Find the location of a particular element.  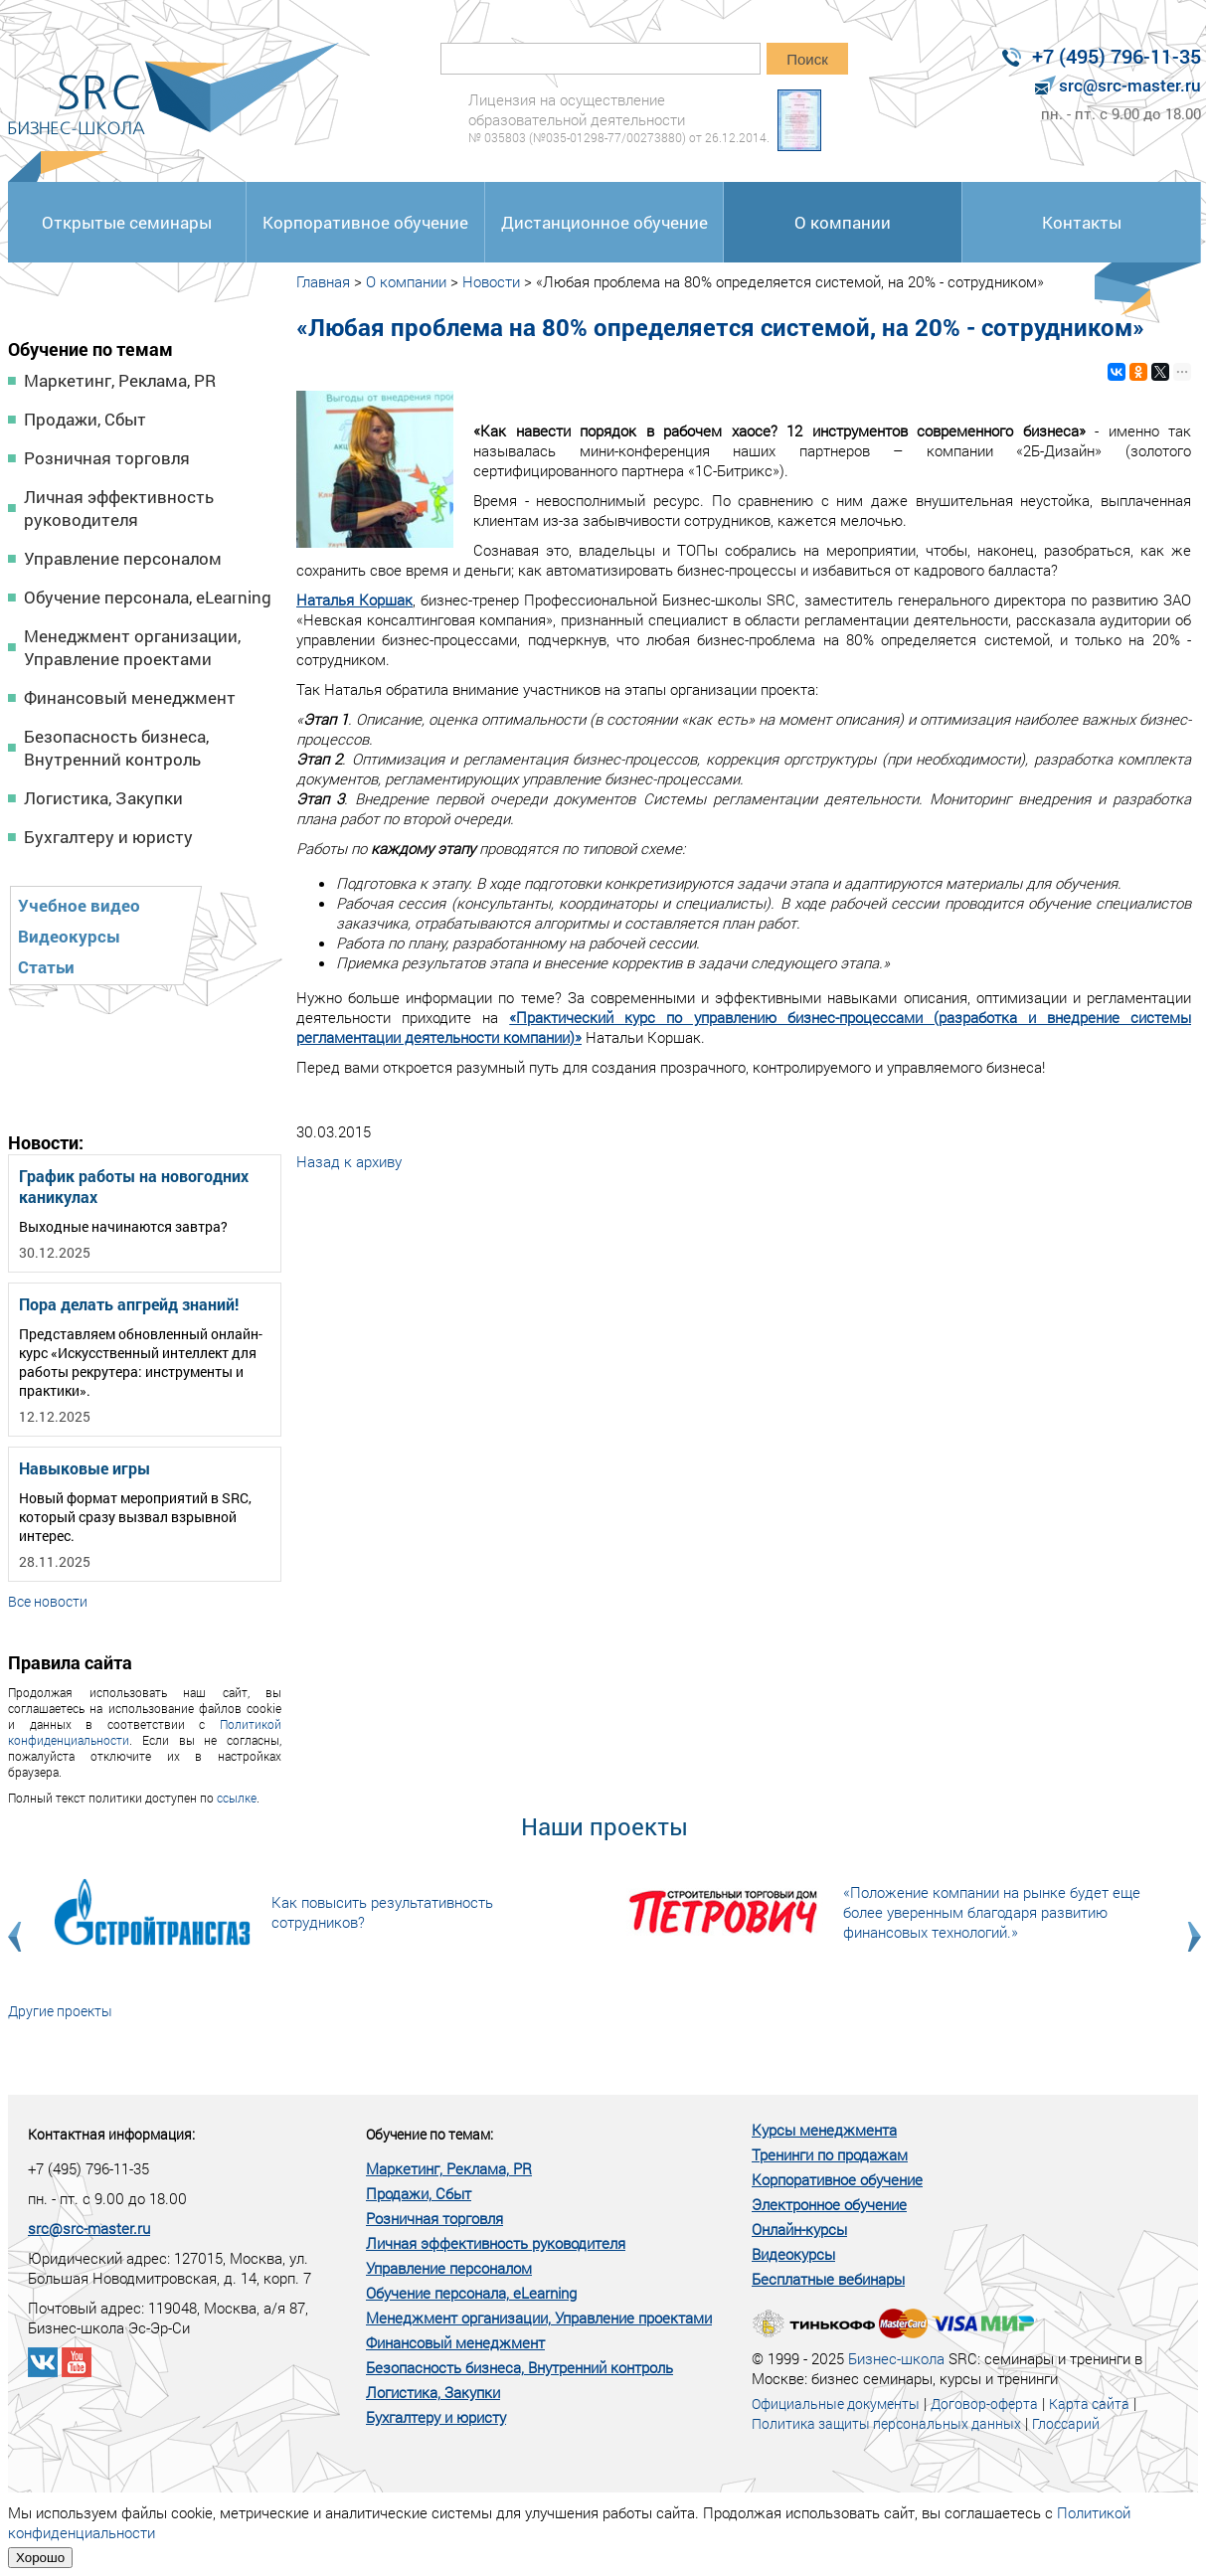

Тренинги по продажам is located at coordinates (830, 2154).